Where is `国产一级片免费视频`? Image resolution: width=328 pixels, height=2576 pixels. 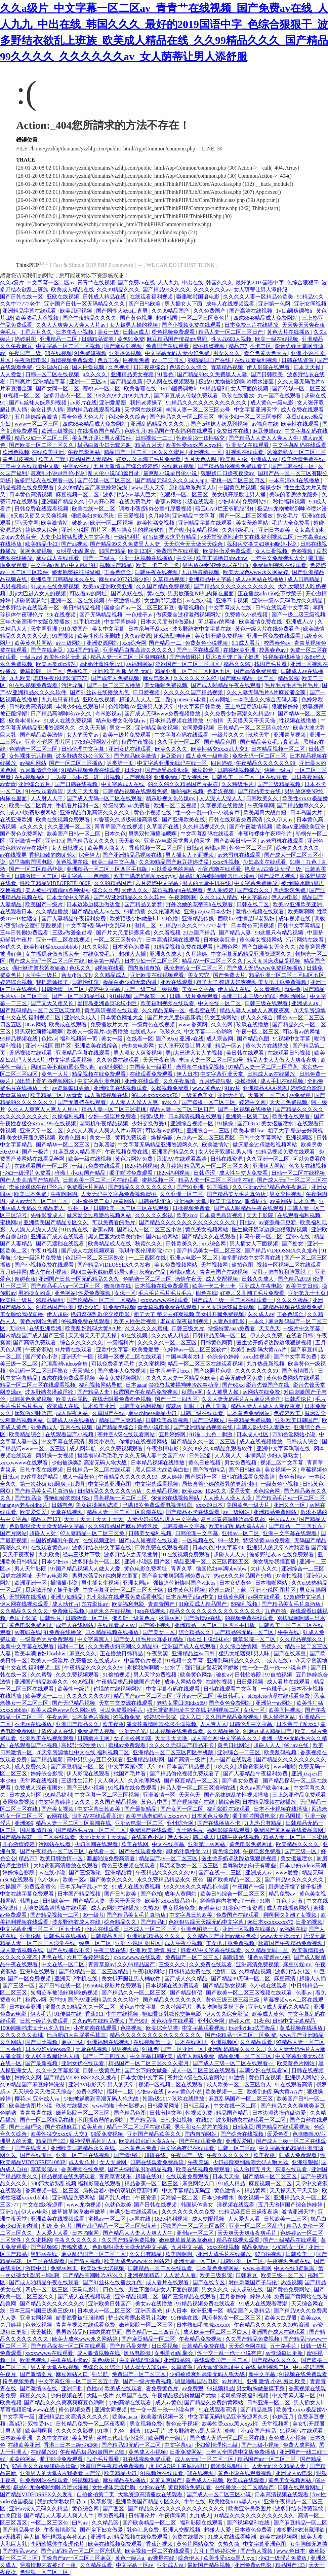 国产一级片免费视频 is located at coordinates (148, 2381).